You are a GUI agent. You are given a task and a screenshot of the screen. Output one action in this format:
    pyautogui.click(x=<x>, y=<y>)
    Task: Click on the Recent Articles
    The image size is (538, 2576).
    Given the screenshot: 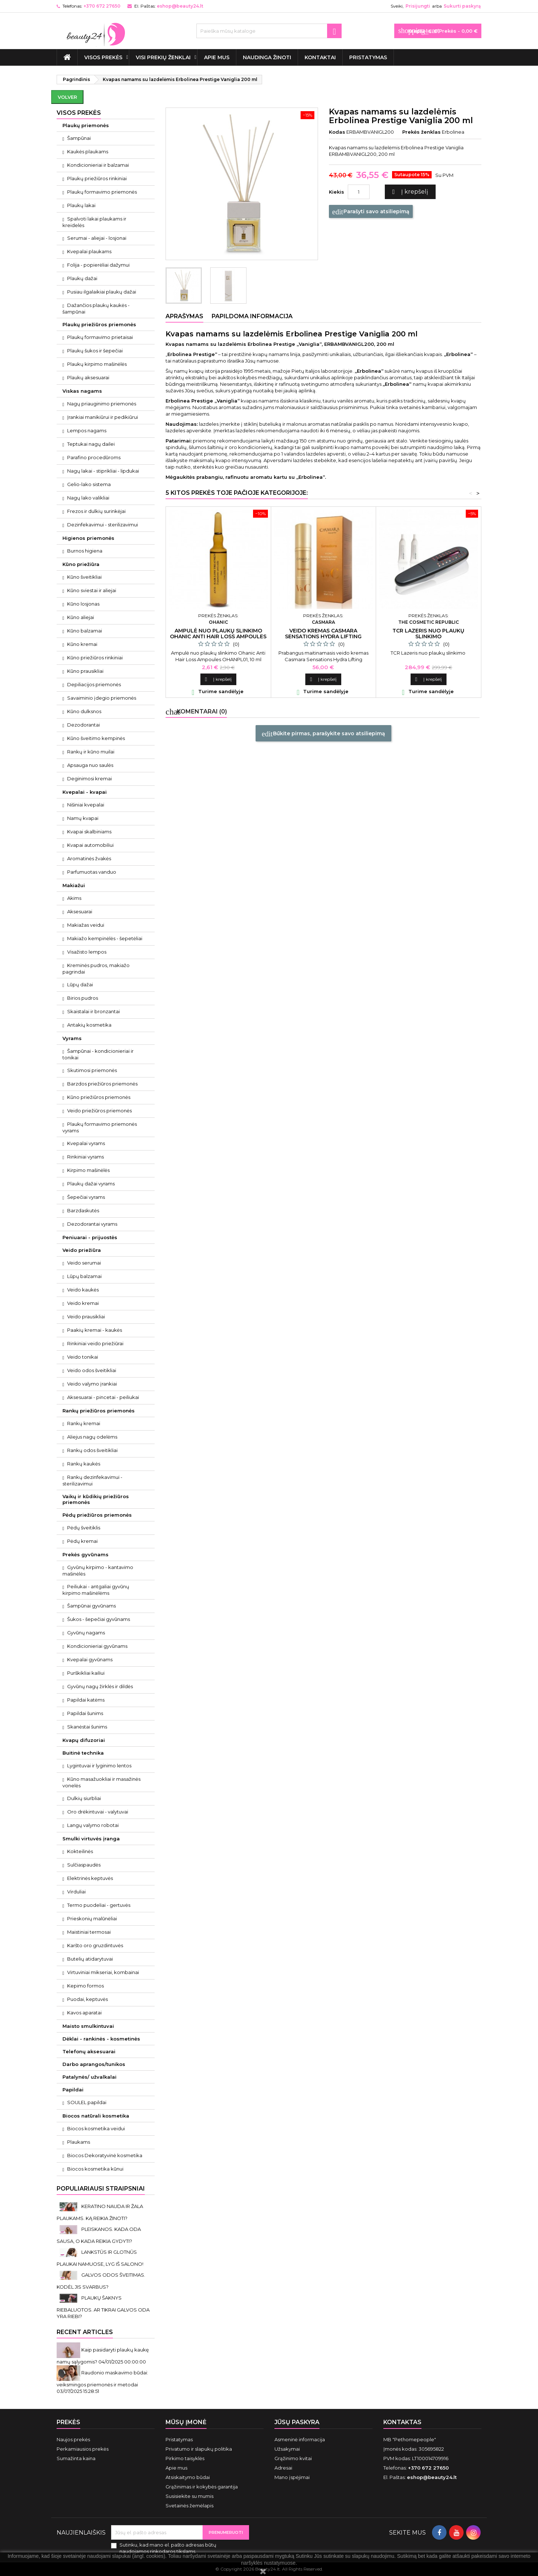 What is the action you would take?
    pyautogui.click(x=85, y=2332)
    